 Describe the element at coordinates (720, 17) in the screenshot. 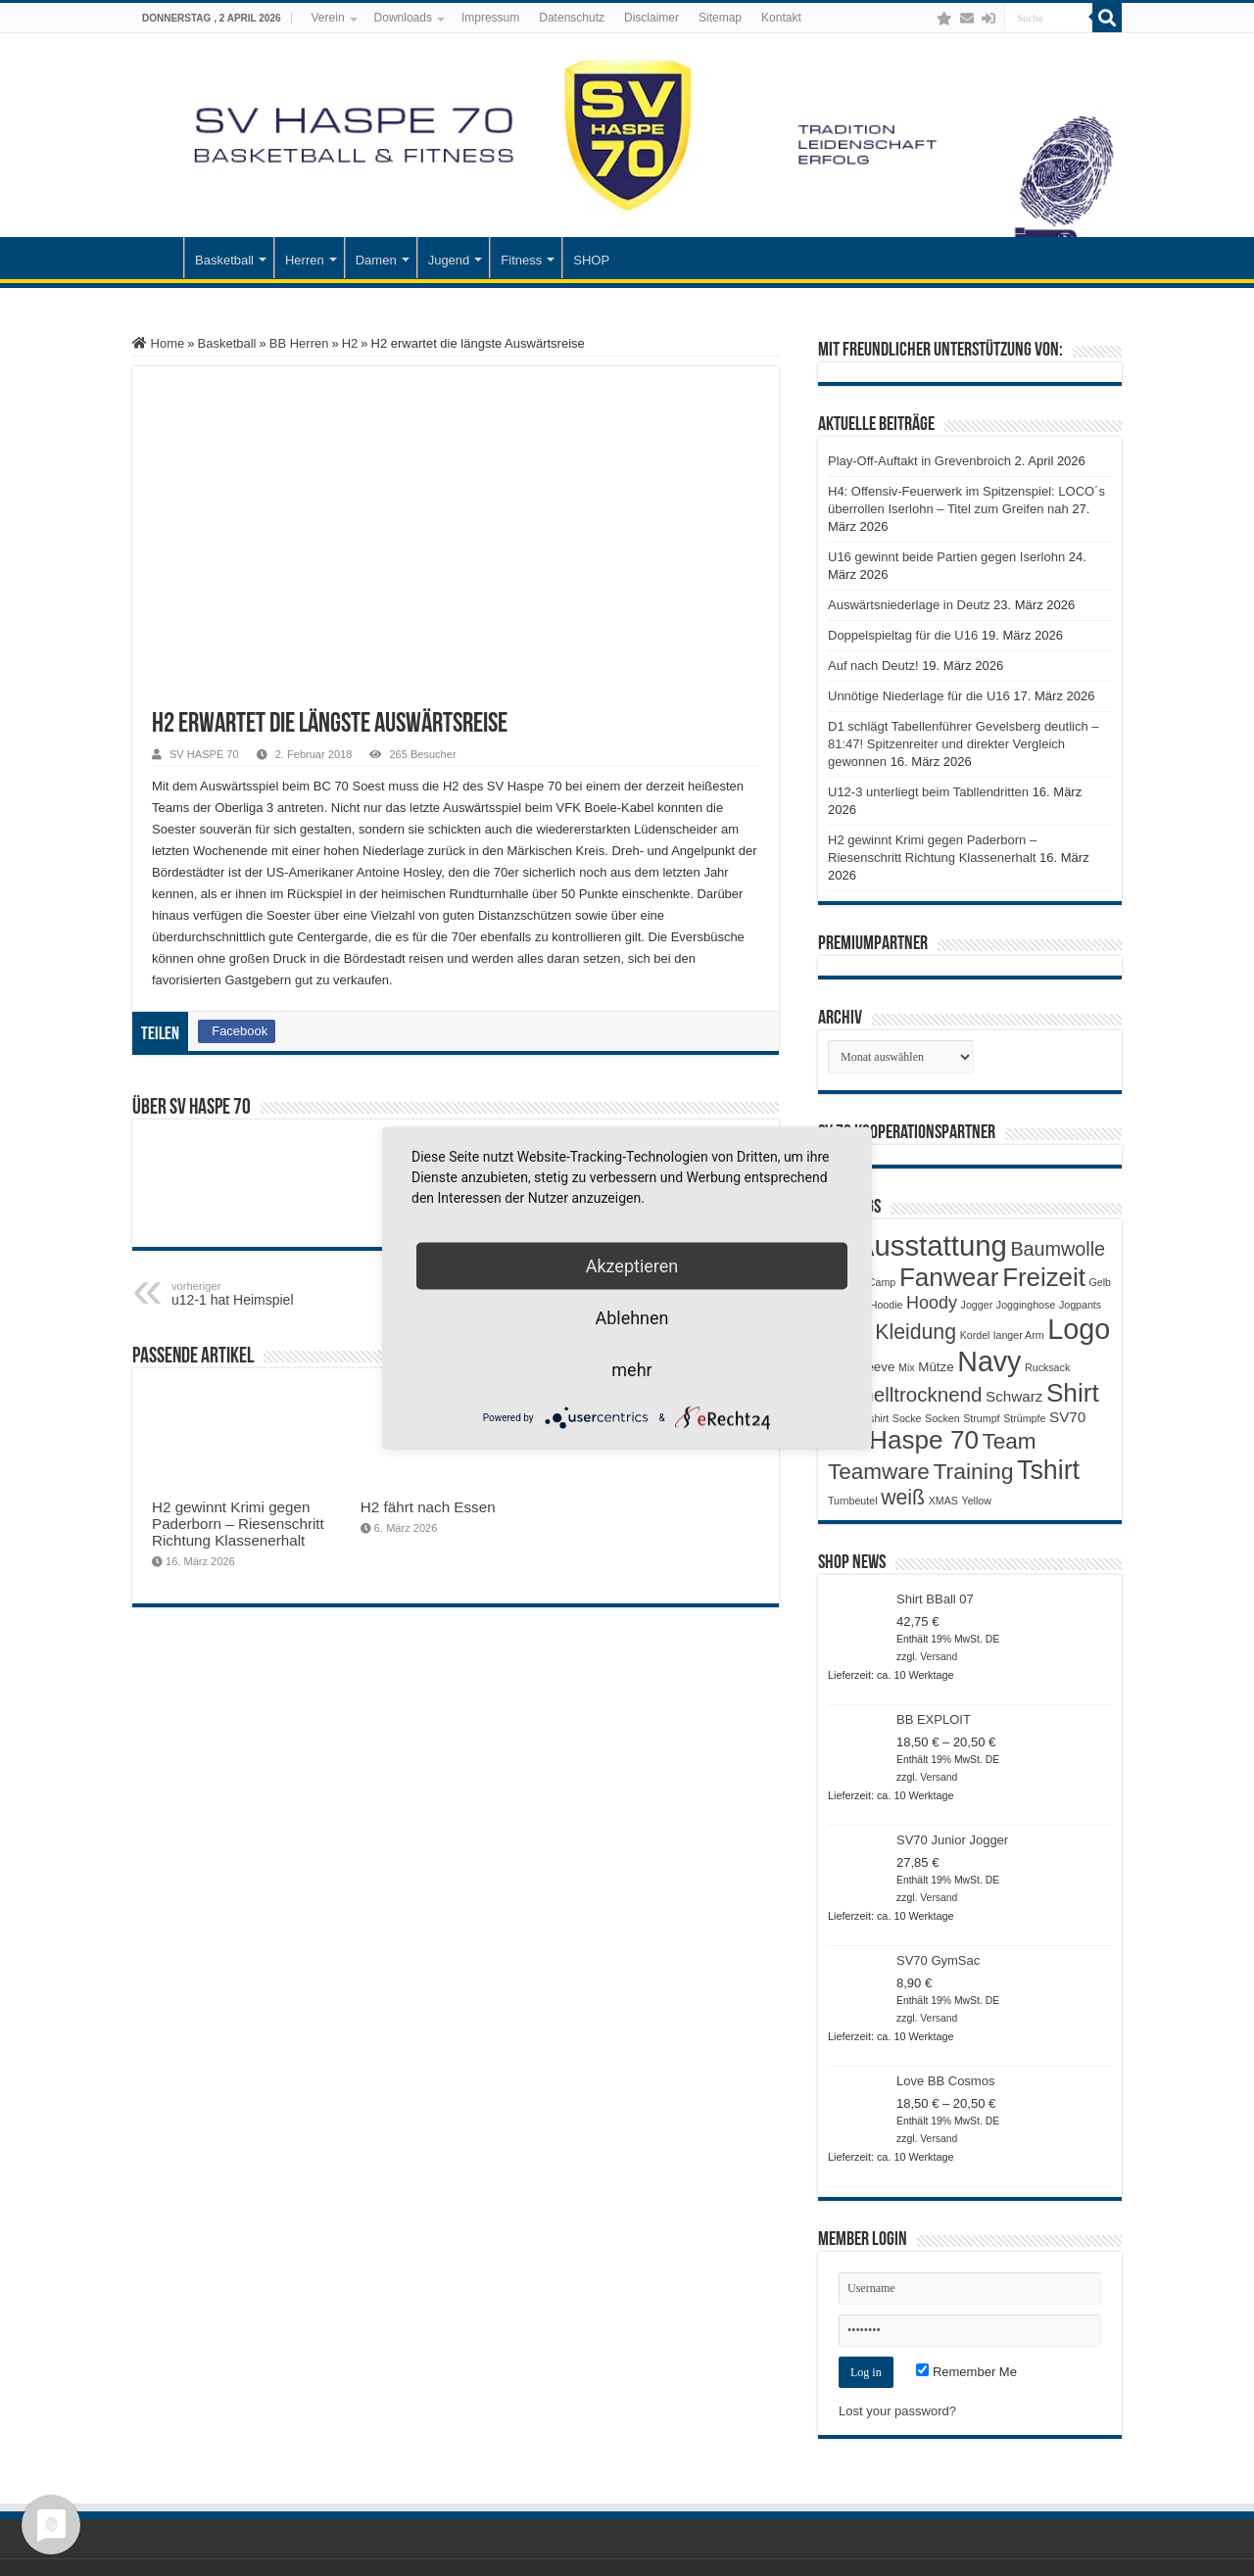

I see `Sitemap` at that location.